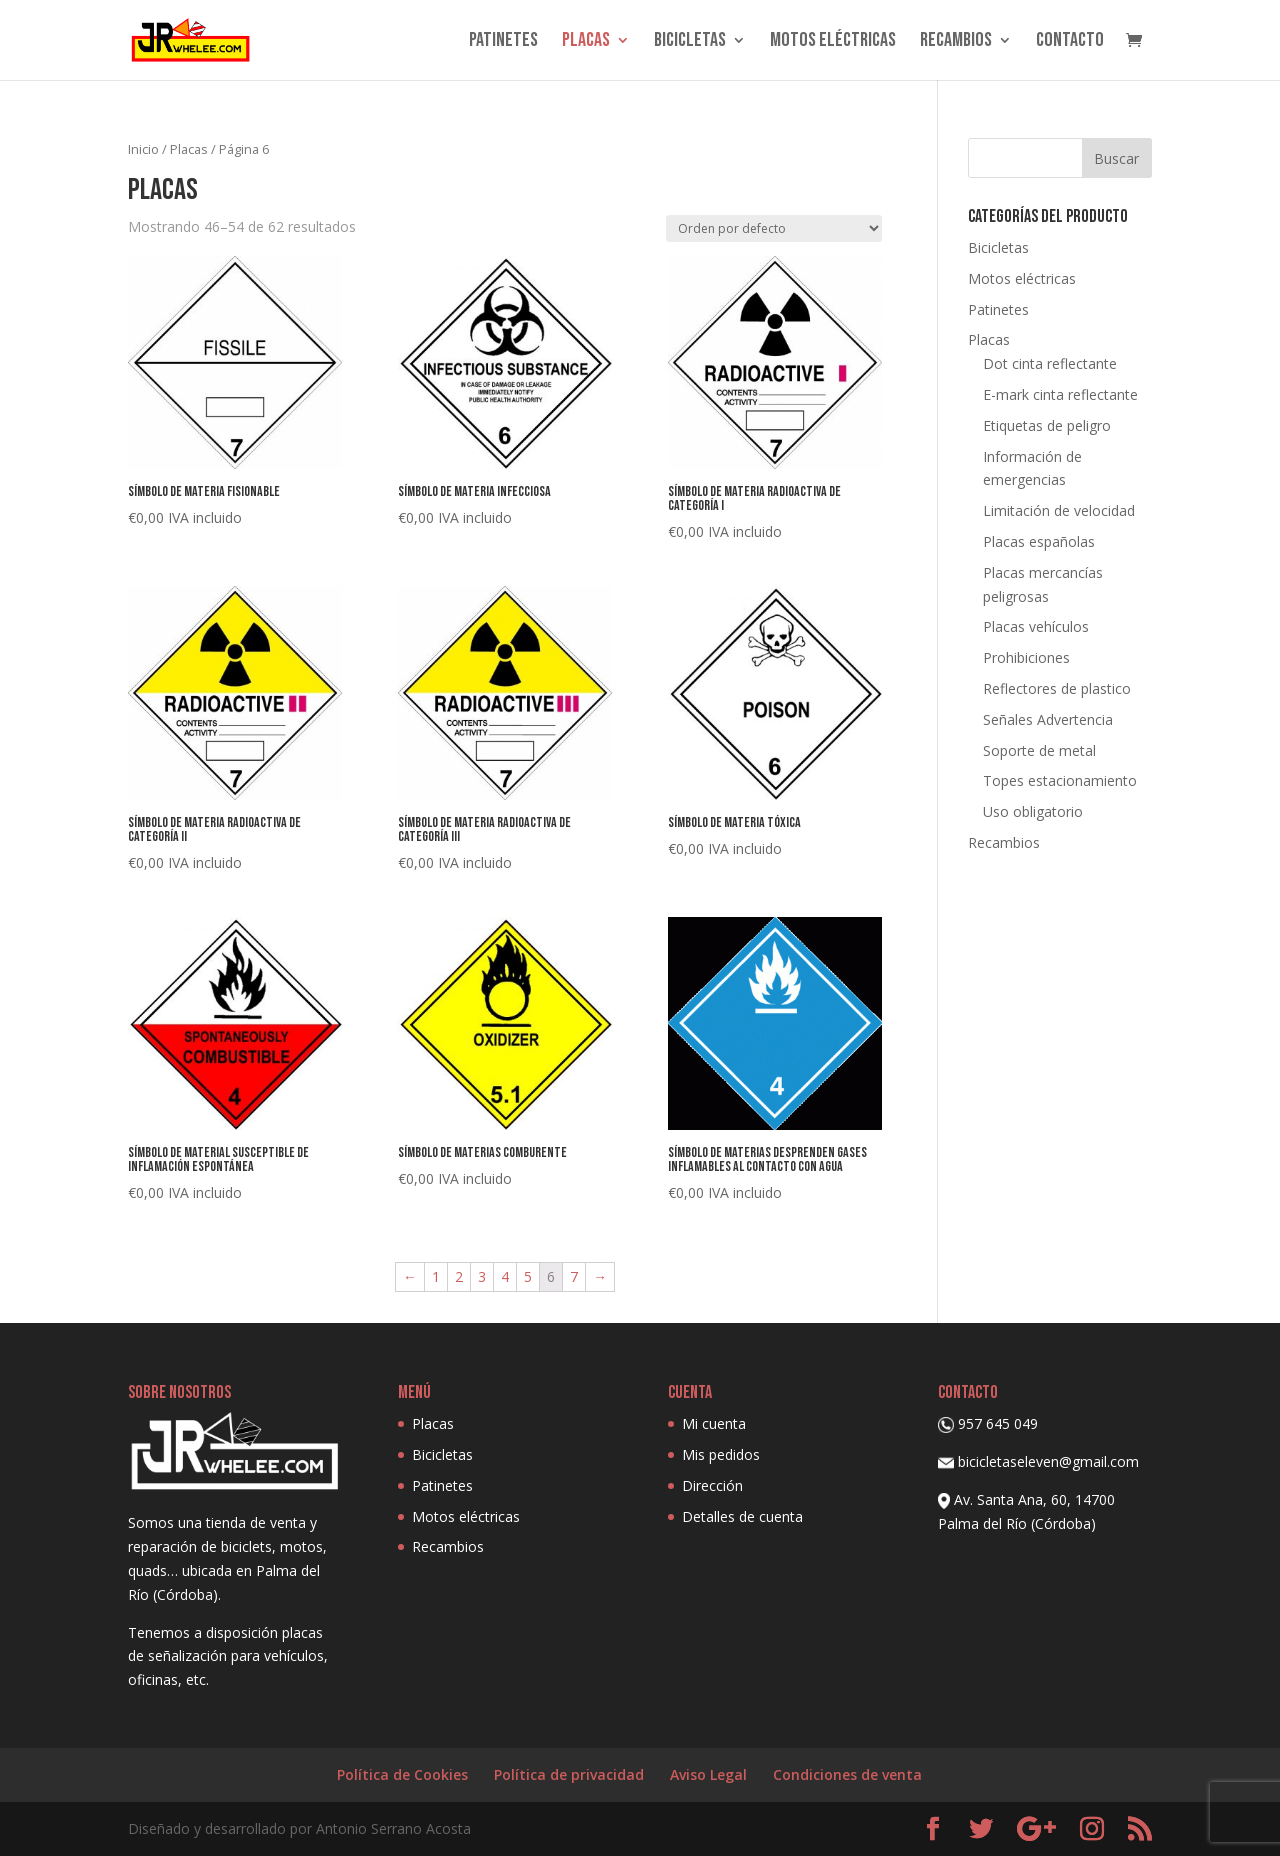 The width and height of the screenshot is (1280, 1856). Describe the element at coordinates (1039, 541) in the screenshot. I see `Placas españolas` at that location.